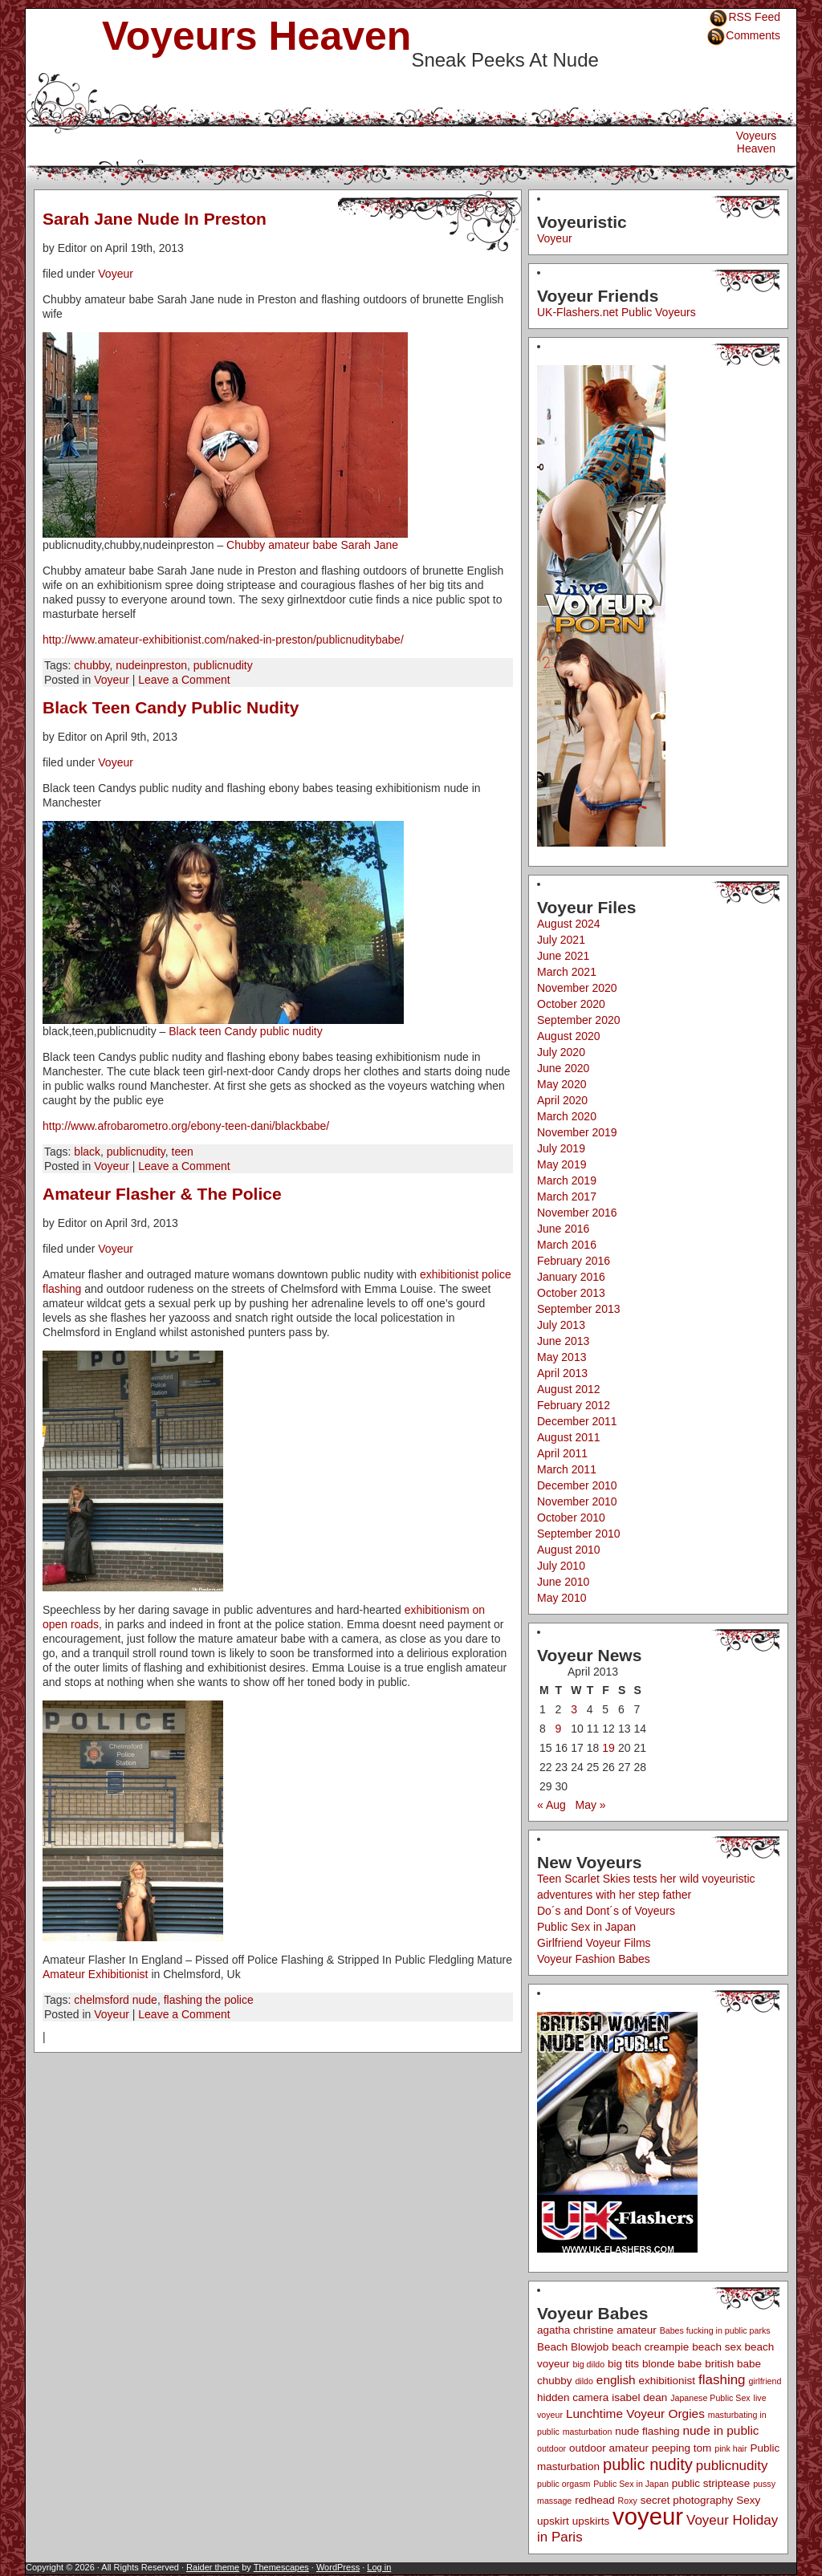 The width and height of the screenshot is (822, 2576). I want to click on teen, so click(182, 1151).